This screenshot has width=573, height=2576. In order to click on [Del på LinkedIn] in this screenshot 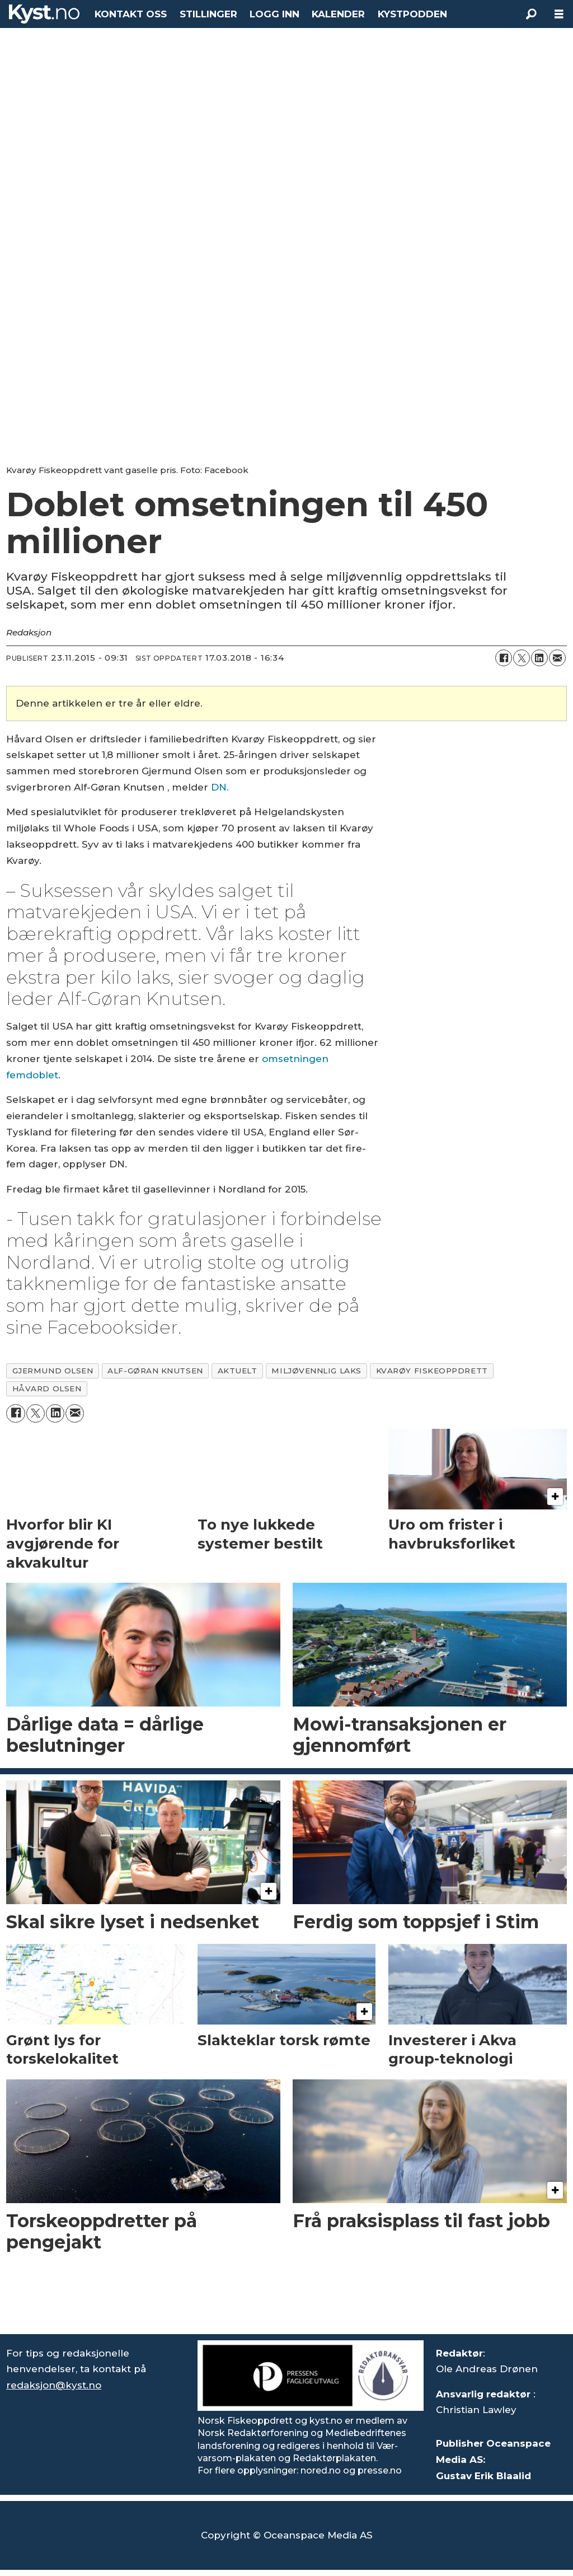, I will do `click(539, 657)`.